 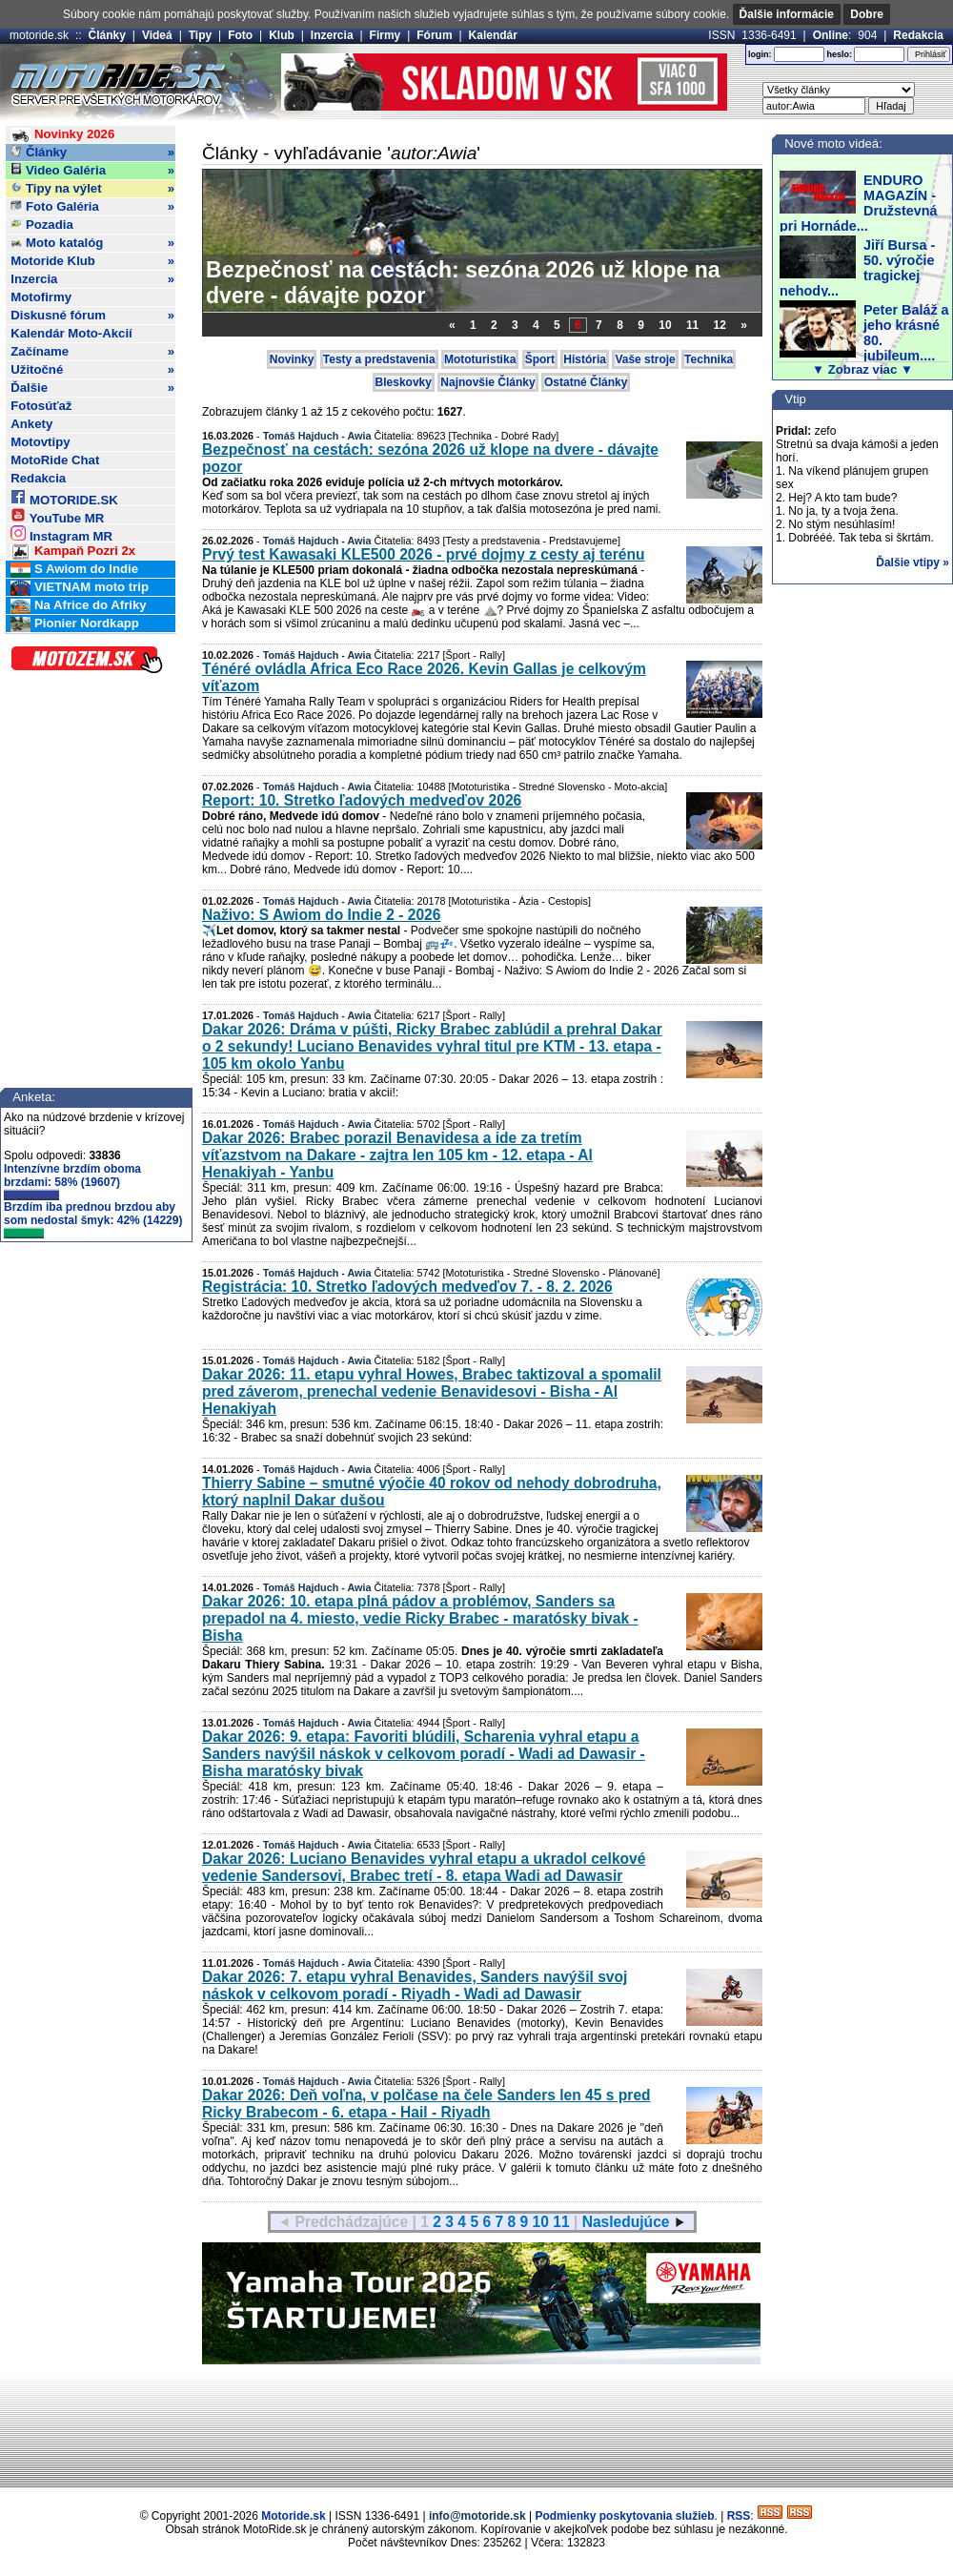 What do you see at coordinates (477, 2516) in the screenshot?
I see `info@motoride.sk` at bounding box center [477, 2516].